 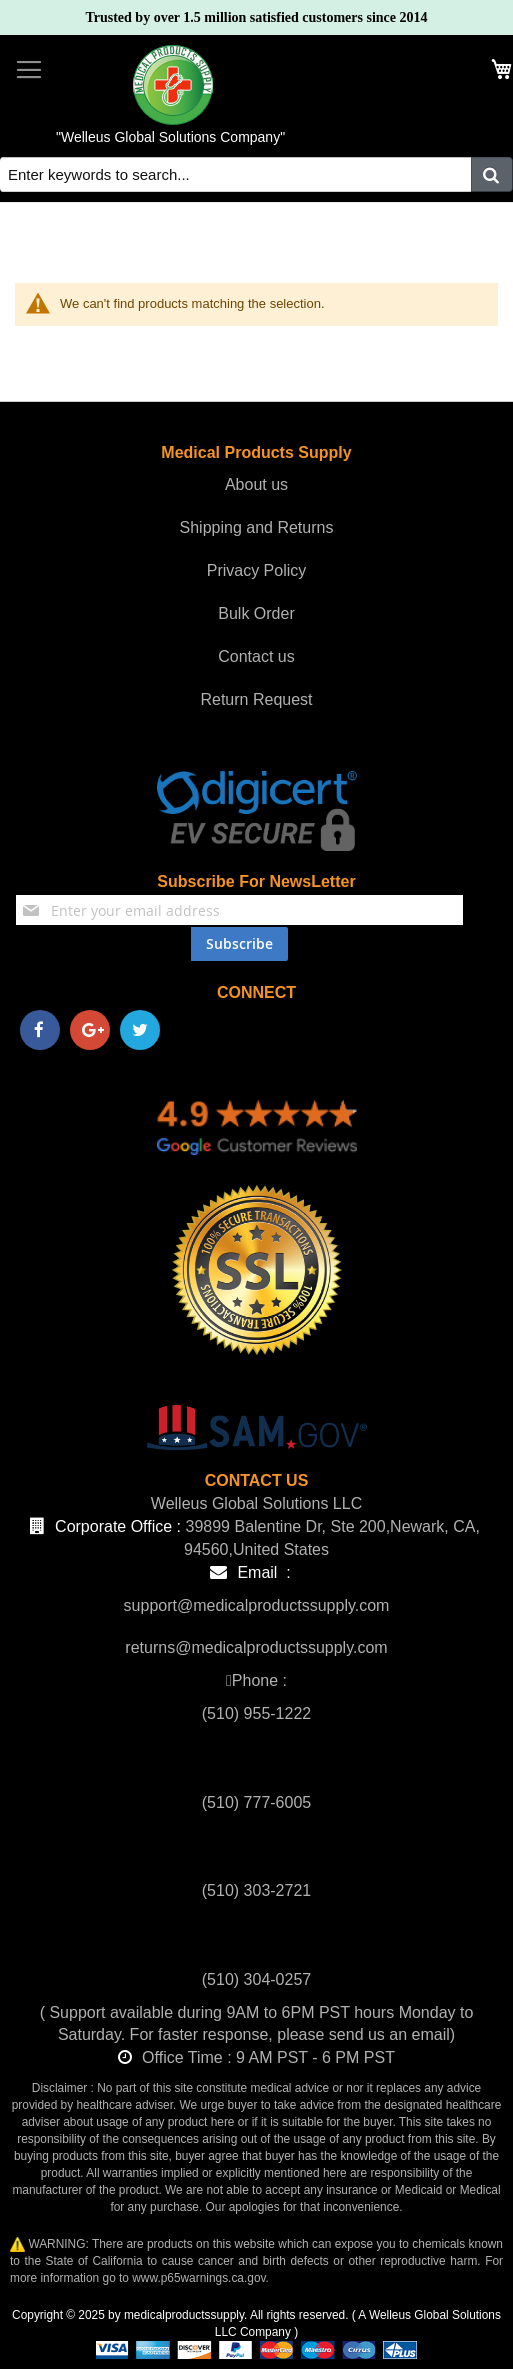 What do you see at coordinates (256, 1979) in the screenshot?
I see `(510) 304-0257` at bounding box center [256, 1979].